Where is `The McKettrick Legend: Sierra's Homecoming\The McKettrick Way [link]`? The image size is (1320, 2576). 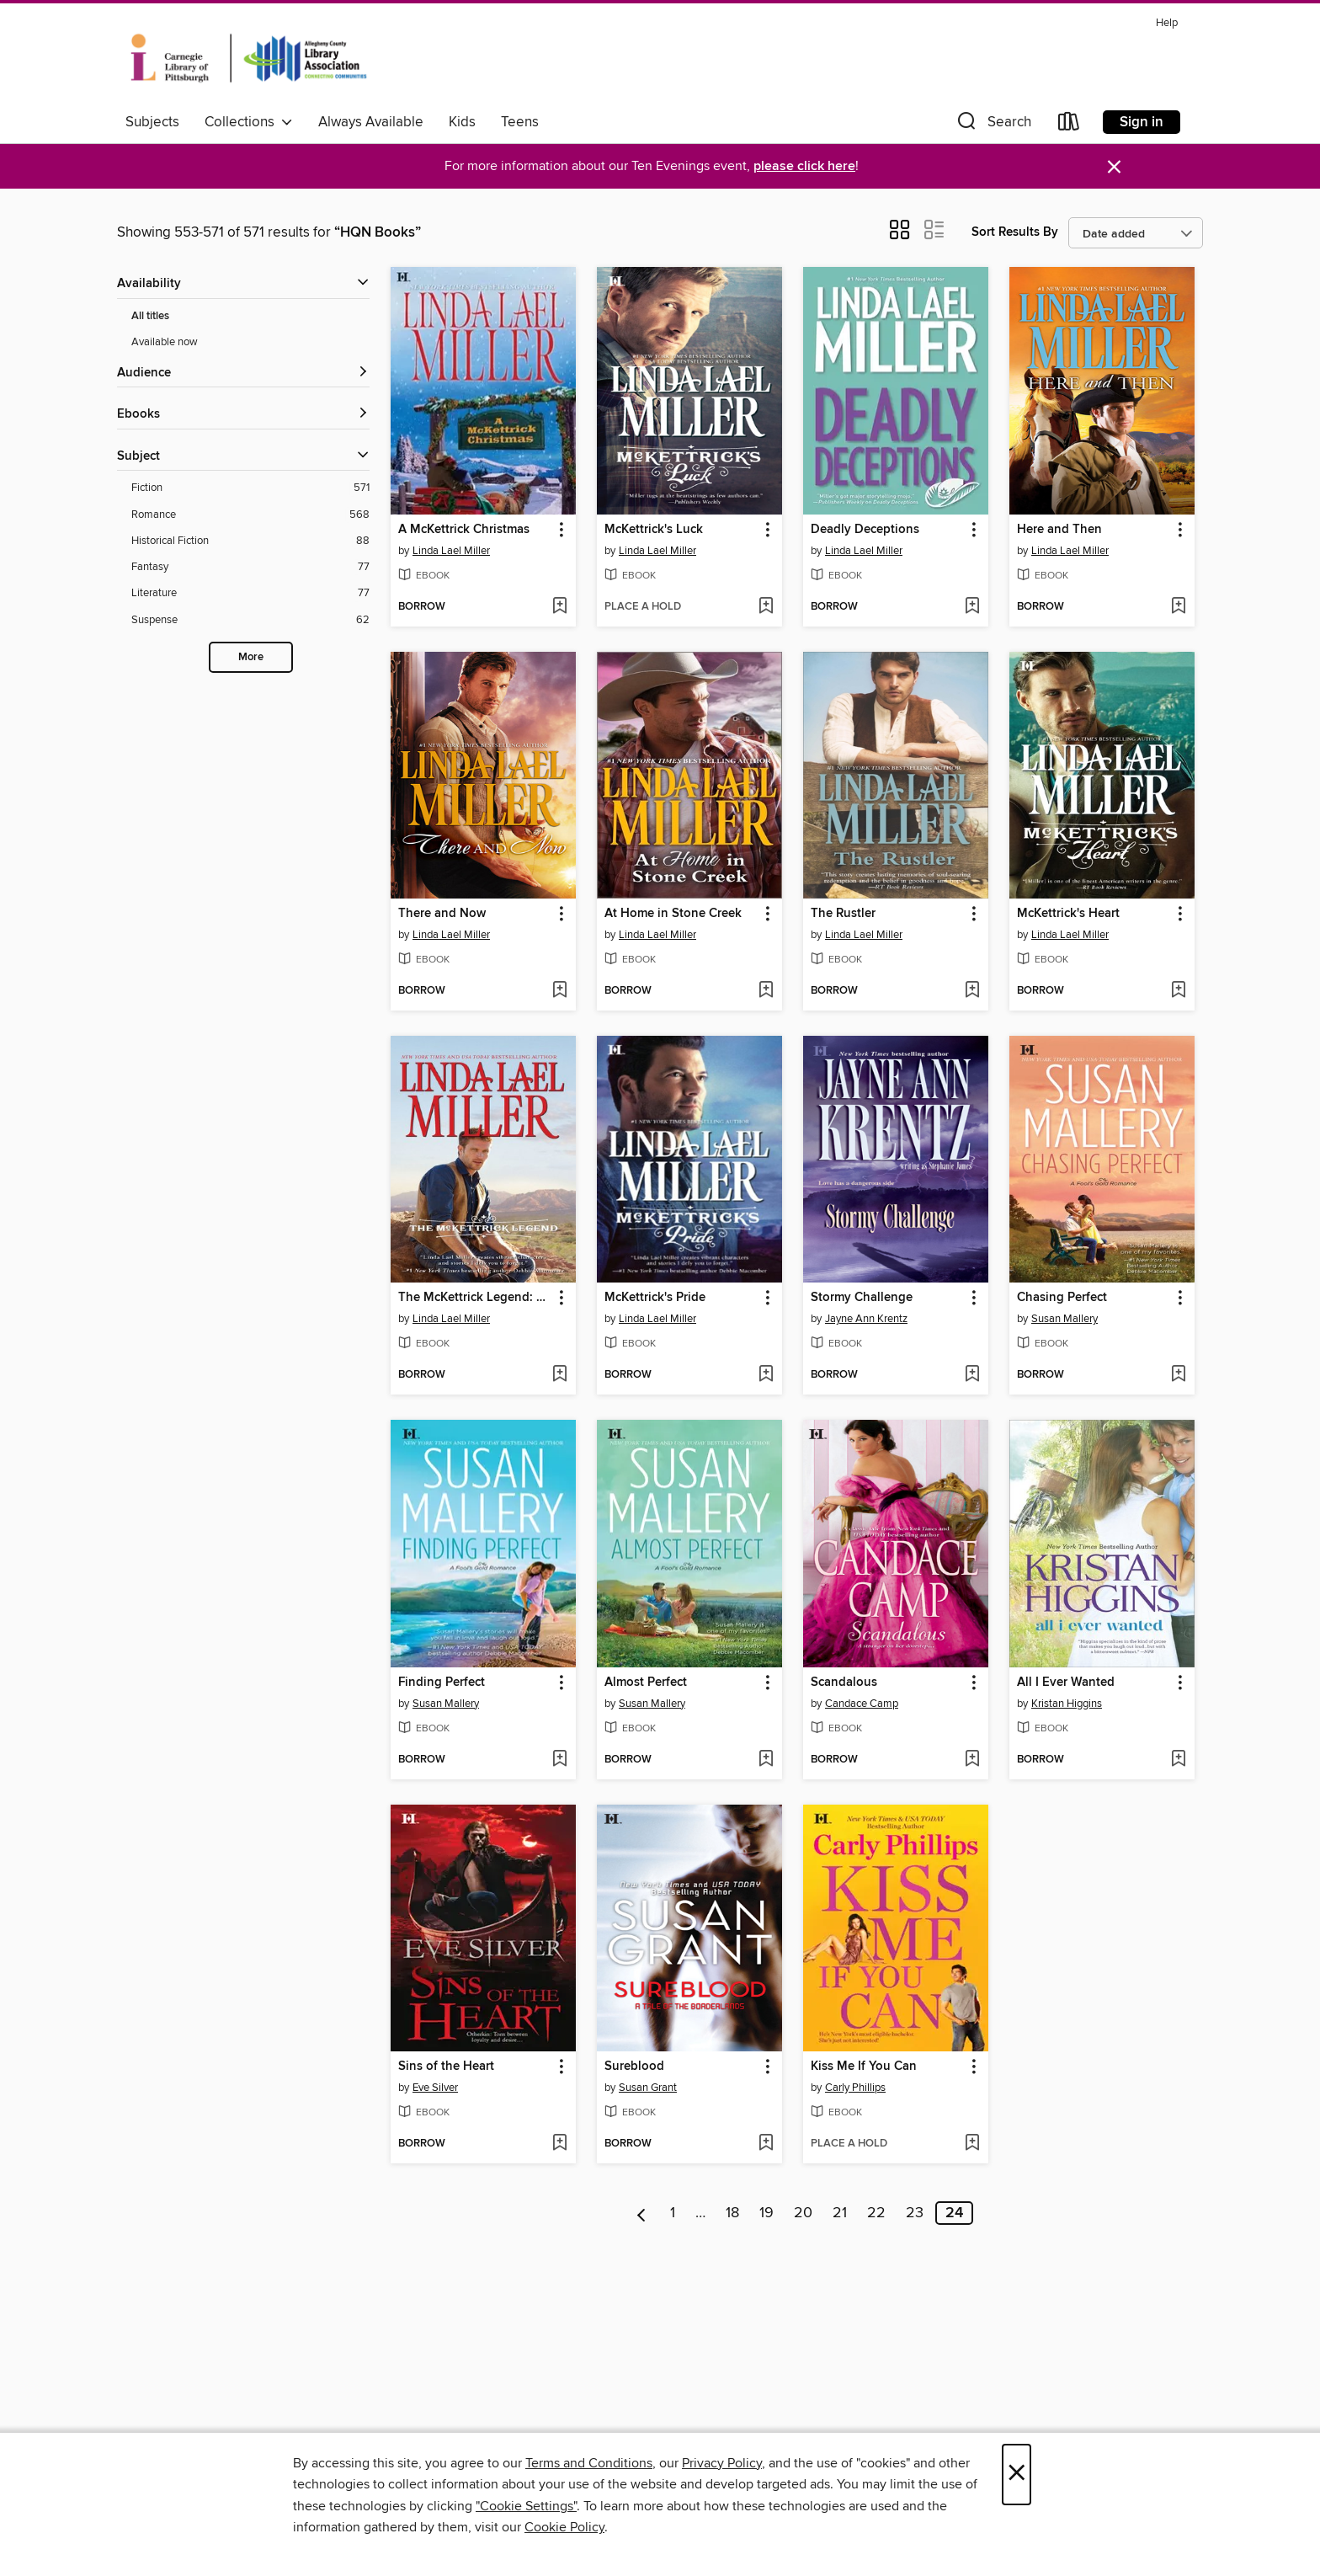
The McKettrick Legend: Sierra's Homecoming\The McKettrick Way [link] is located at coordinates (475, 1297).